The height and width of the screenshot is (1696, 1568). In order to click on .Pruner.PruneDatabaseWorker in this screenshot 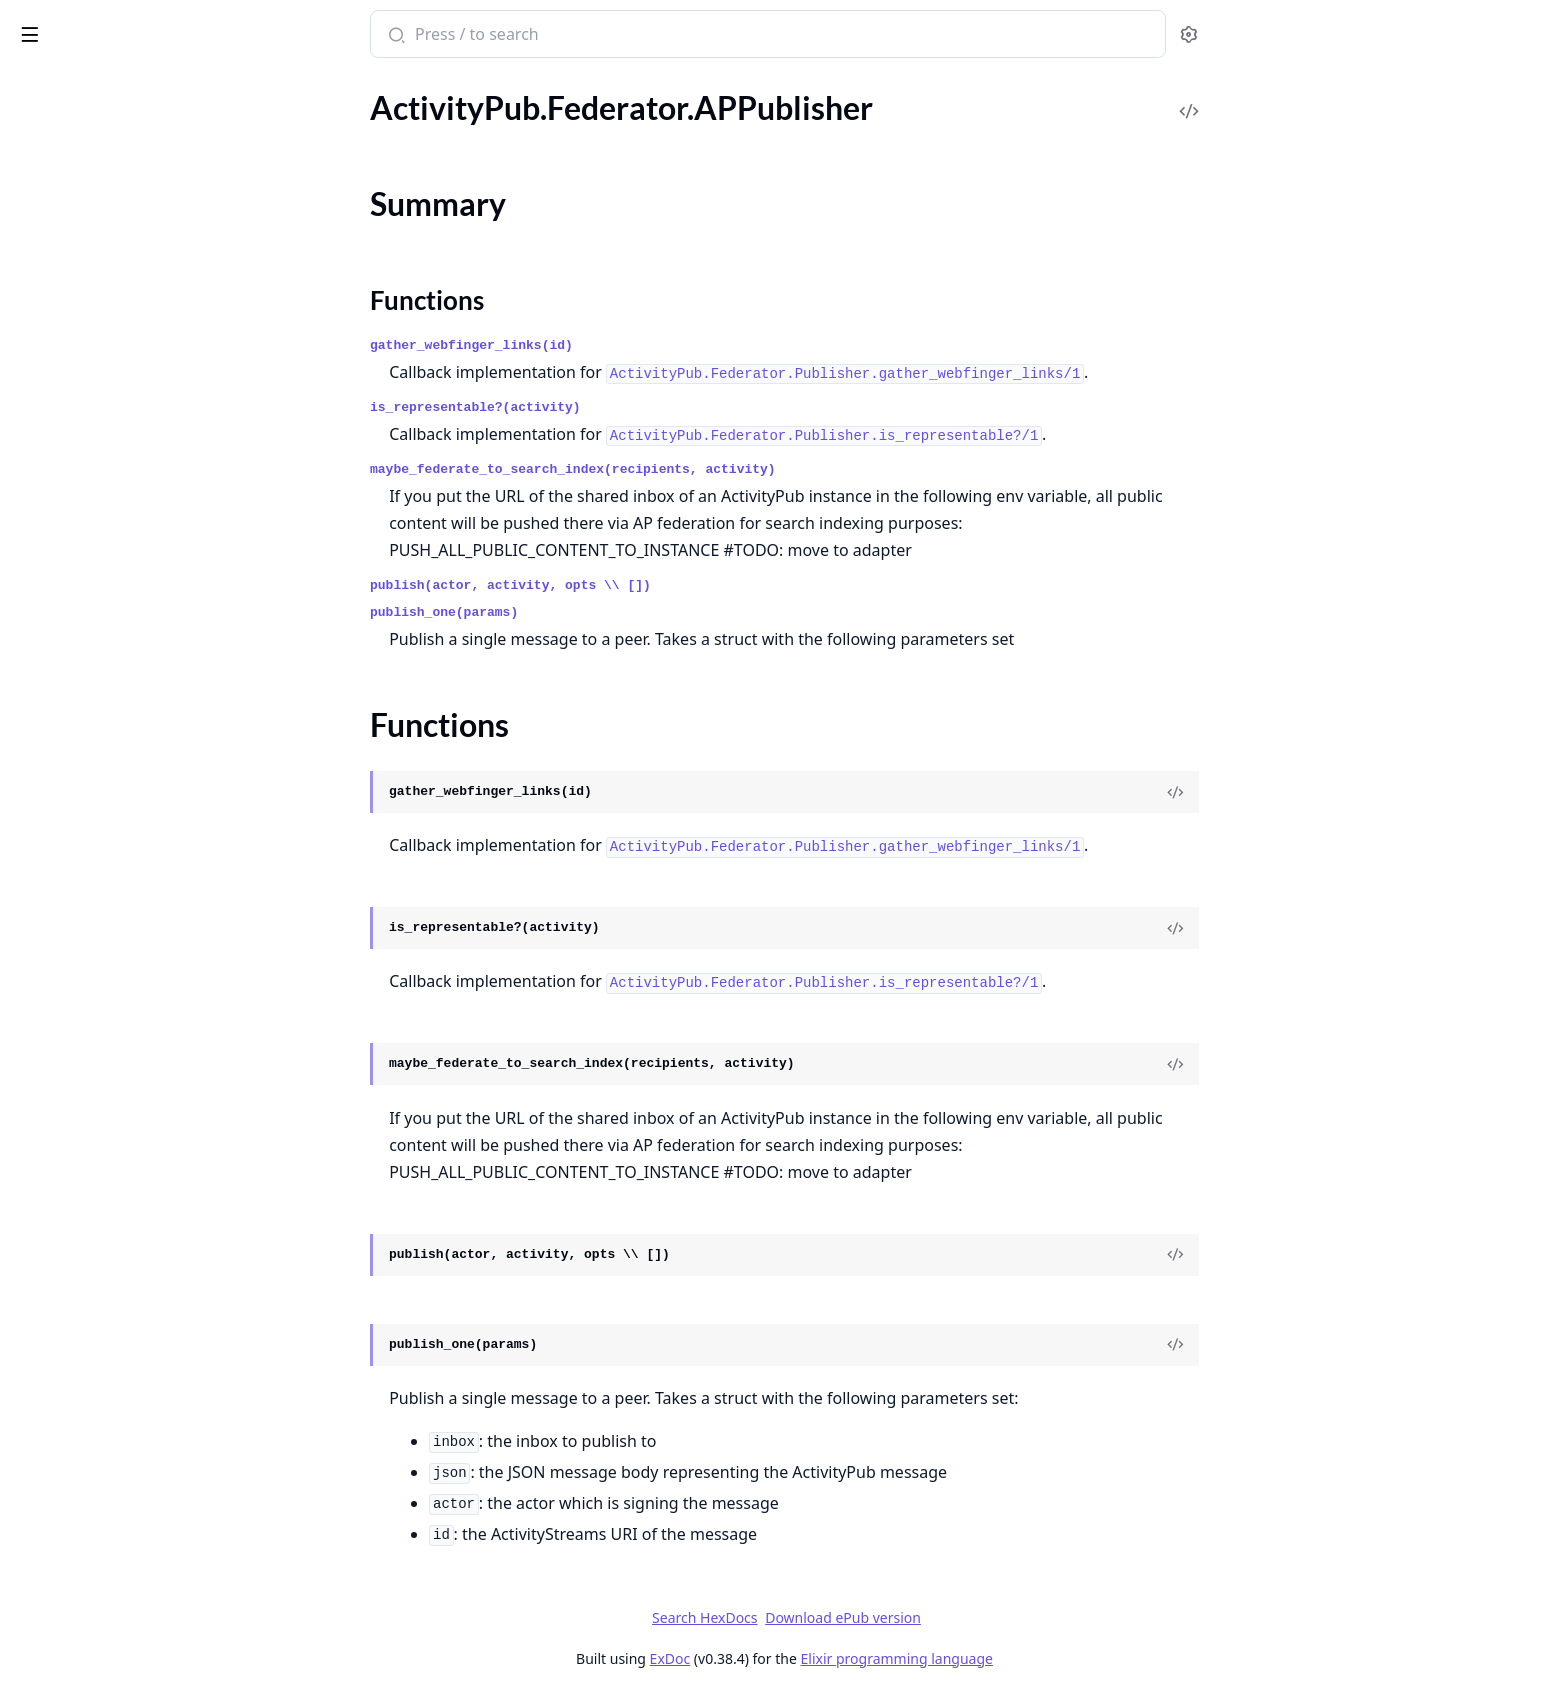, I will do `click(121, 1012)`.